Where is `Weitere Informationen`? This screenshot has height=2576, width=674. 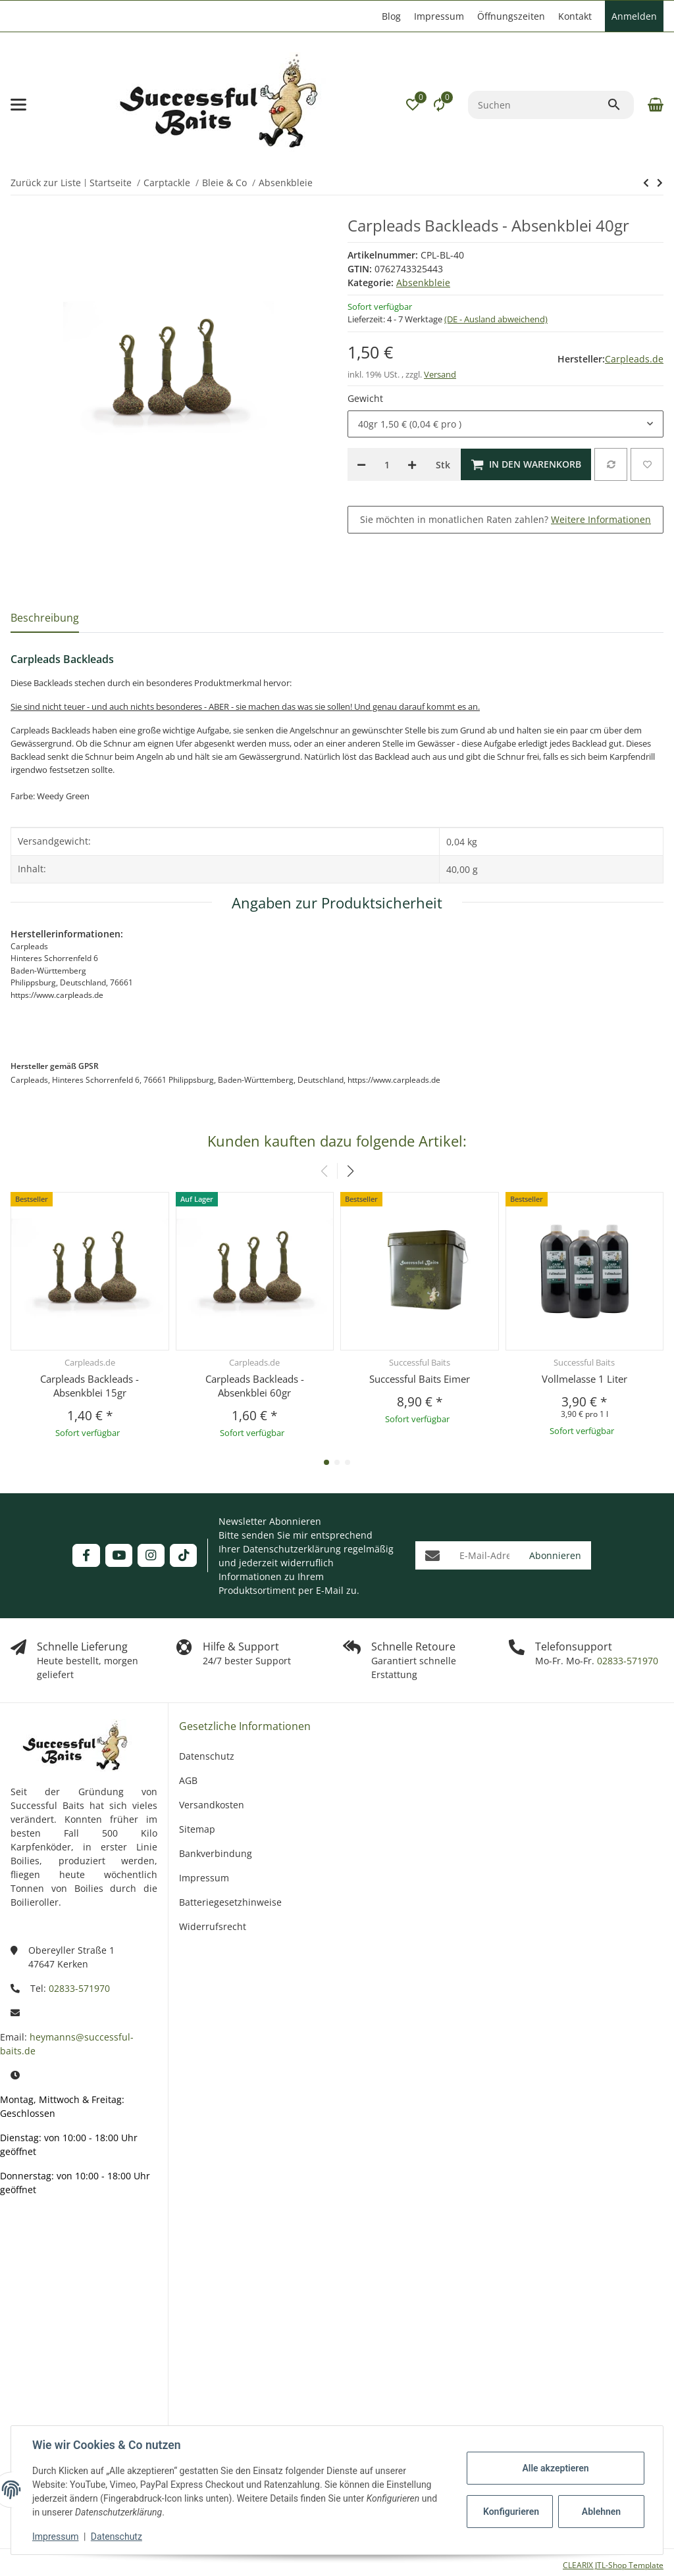 Weitere Informationen is located at coordinates (601, 519).